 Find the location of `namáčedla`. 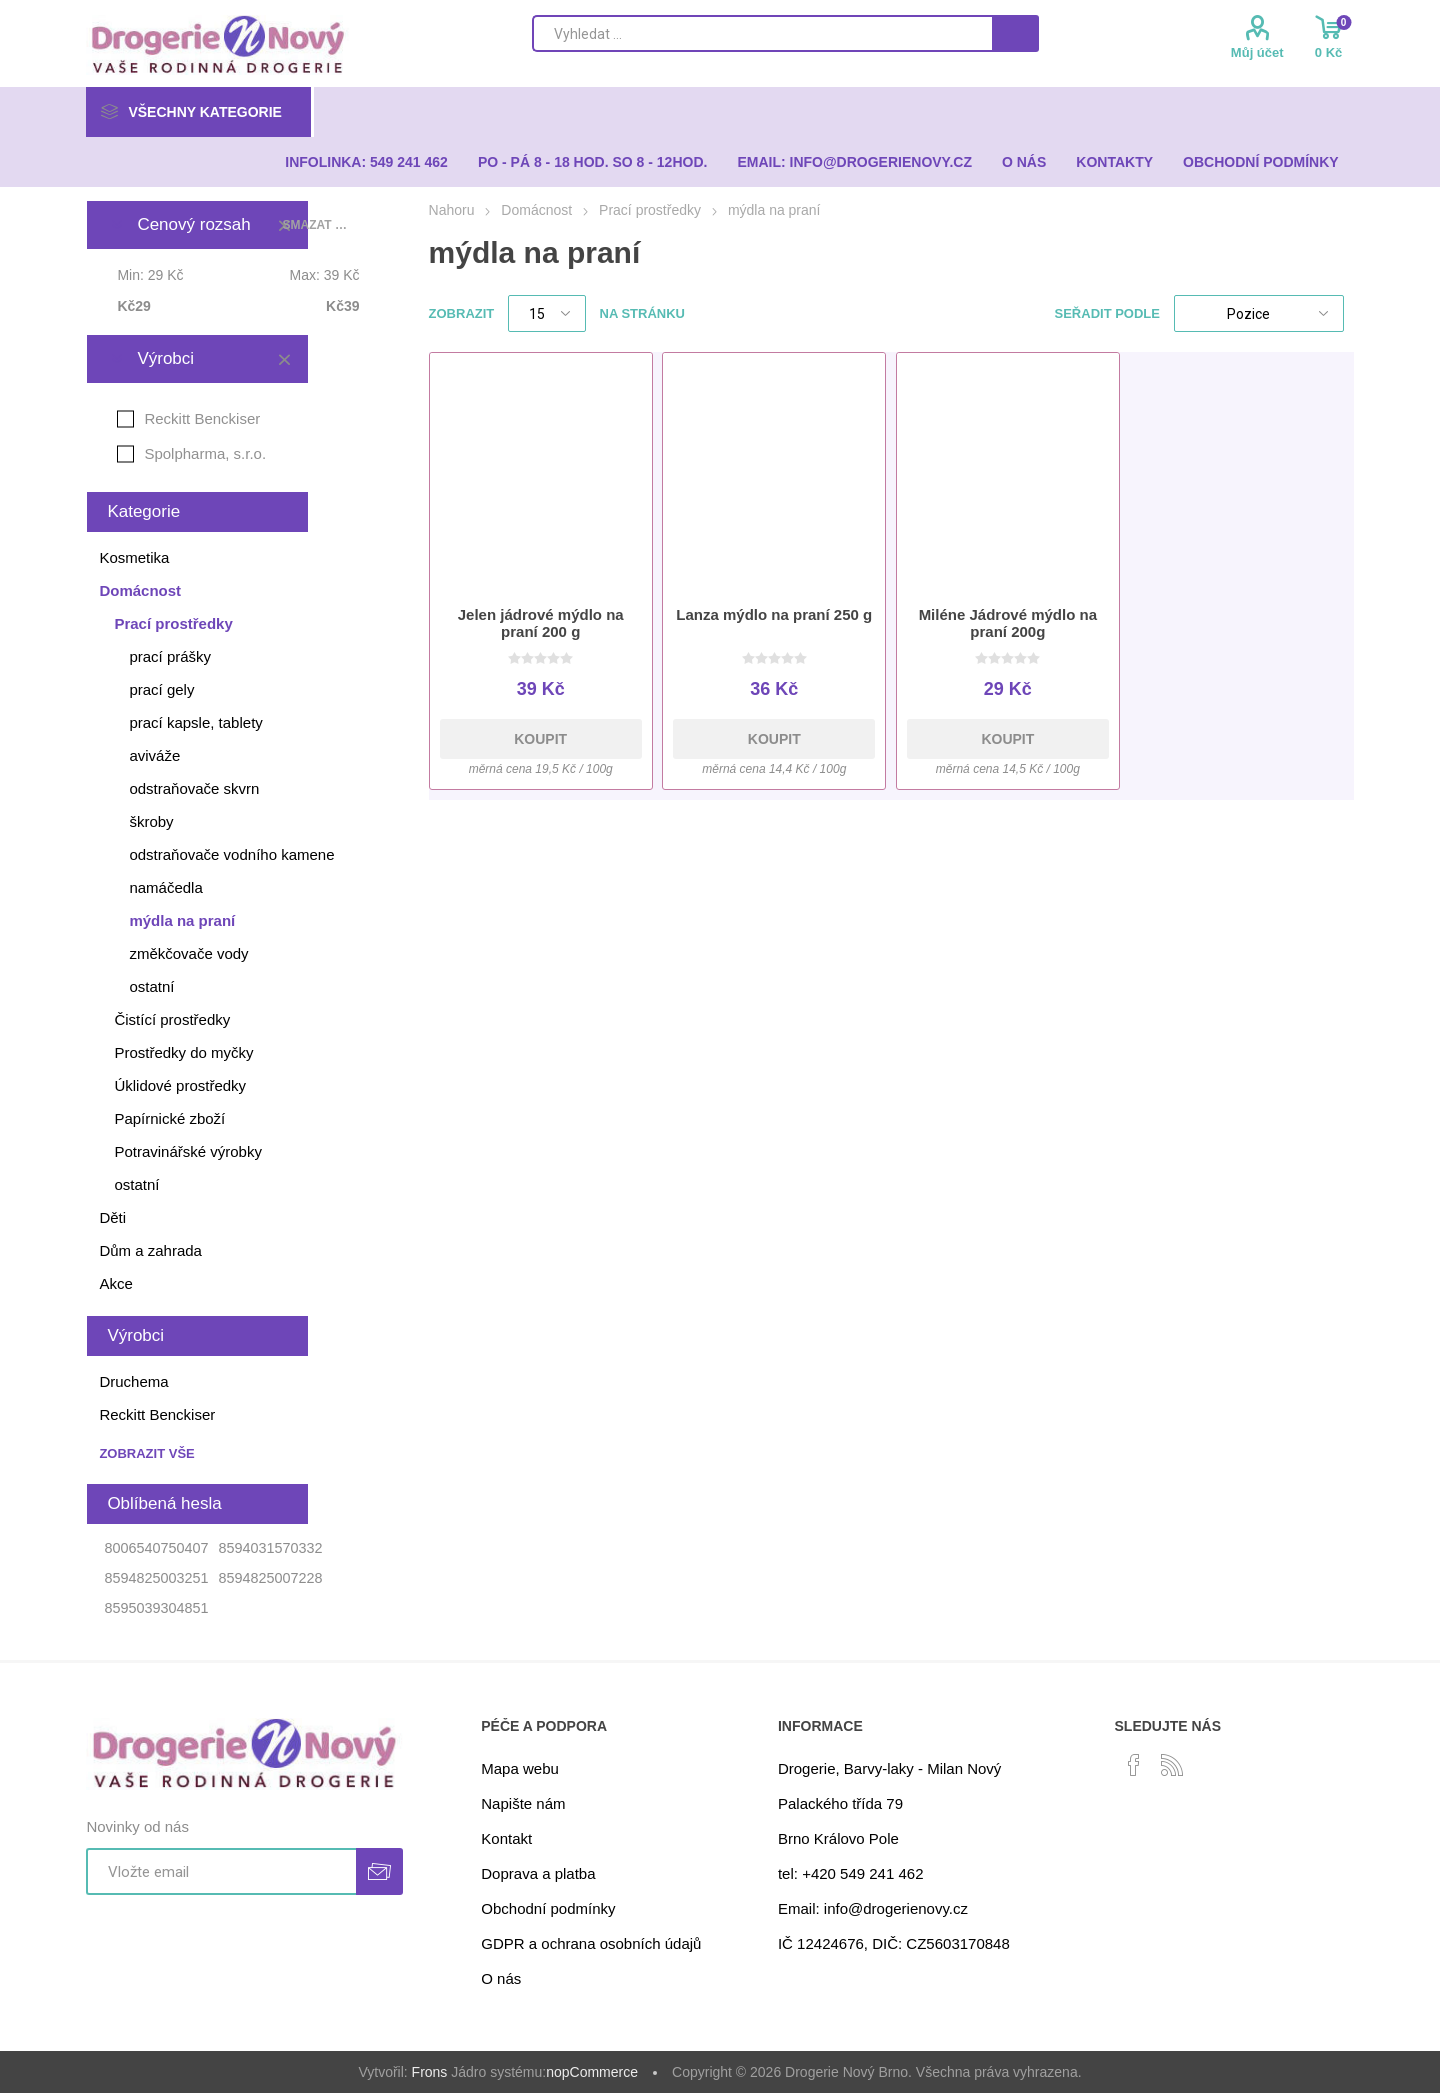

namáčedla is located at coordinates (165, 887).